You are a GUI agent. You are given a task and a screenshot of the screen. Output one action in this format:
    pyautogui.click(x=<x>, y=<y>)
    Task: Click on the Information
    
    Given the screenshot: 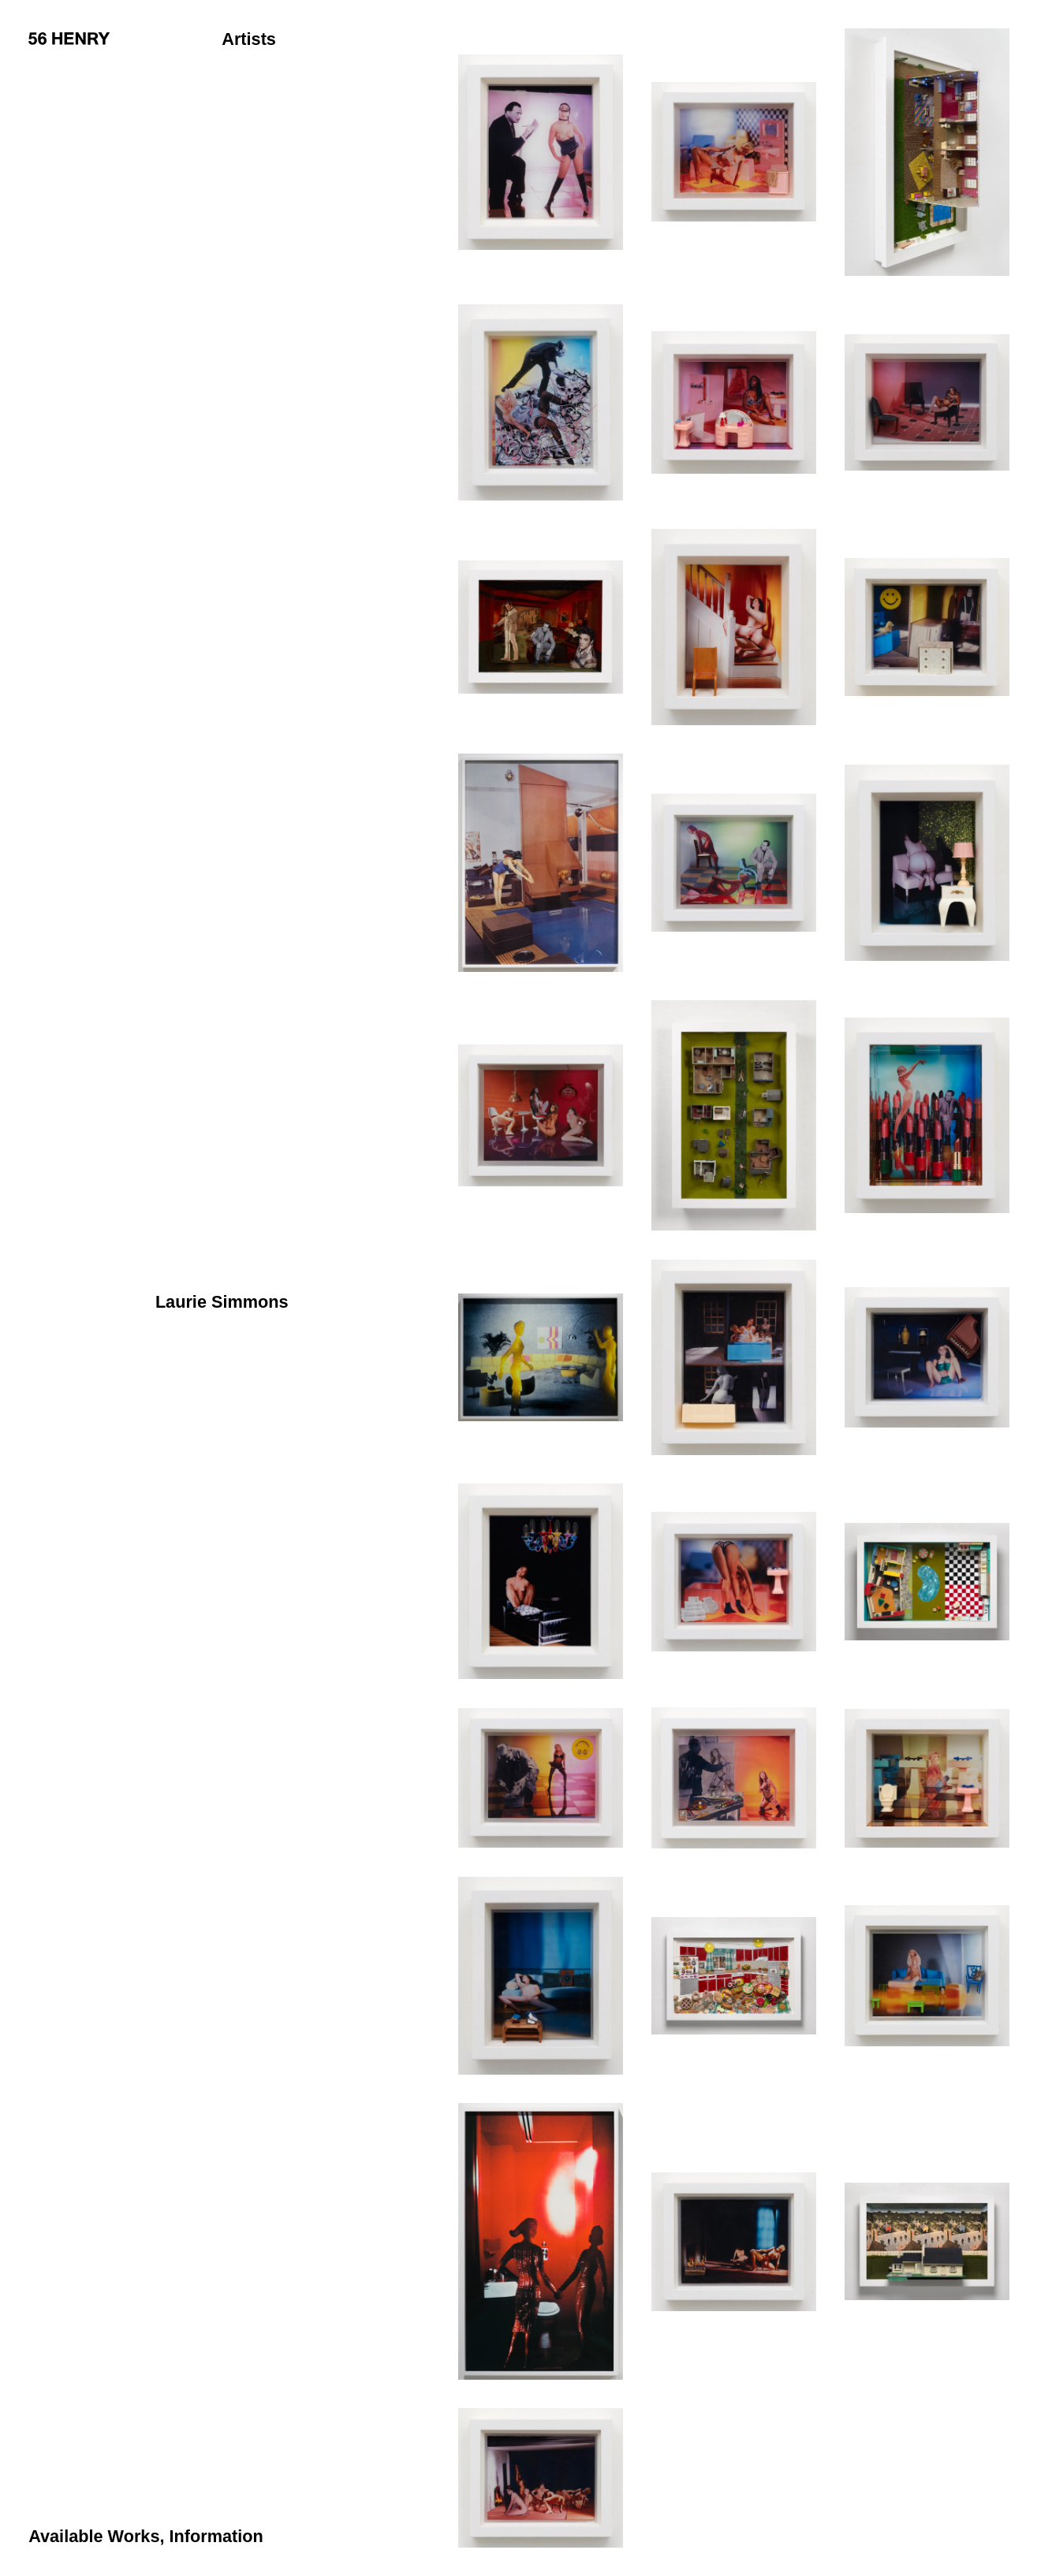 What is the action you would take?
    pyautogui.click(x=216, y=2536)
    